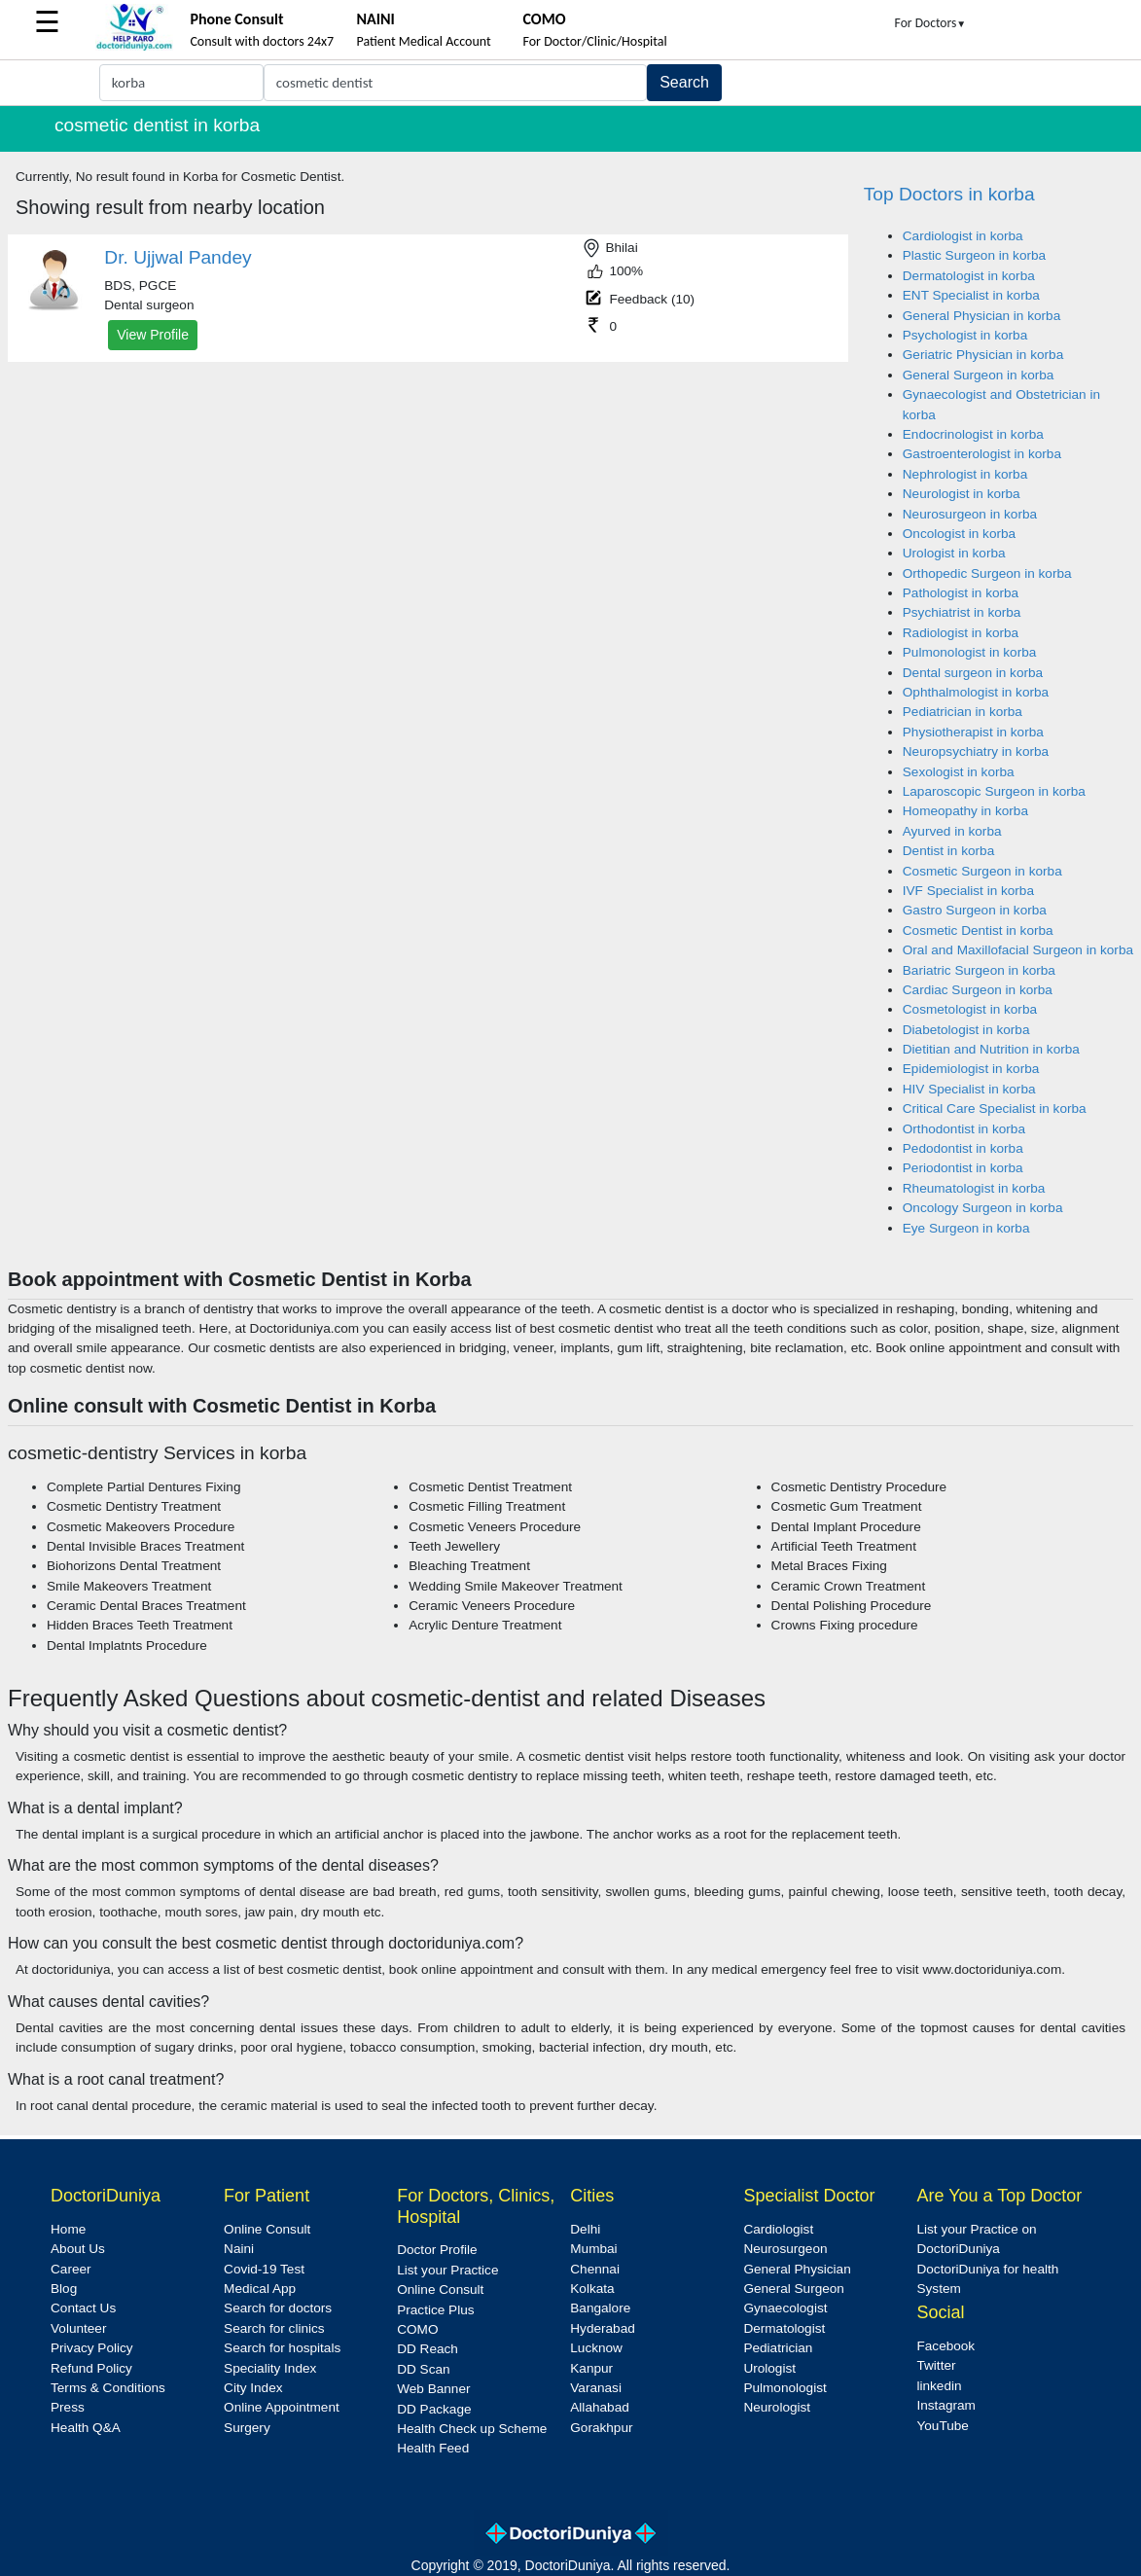  What do you see at coordinates (965, 811) in the screenshot?
I see `Homeopathy in korba` at bounding box center [965, 811].